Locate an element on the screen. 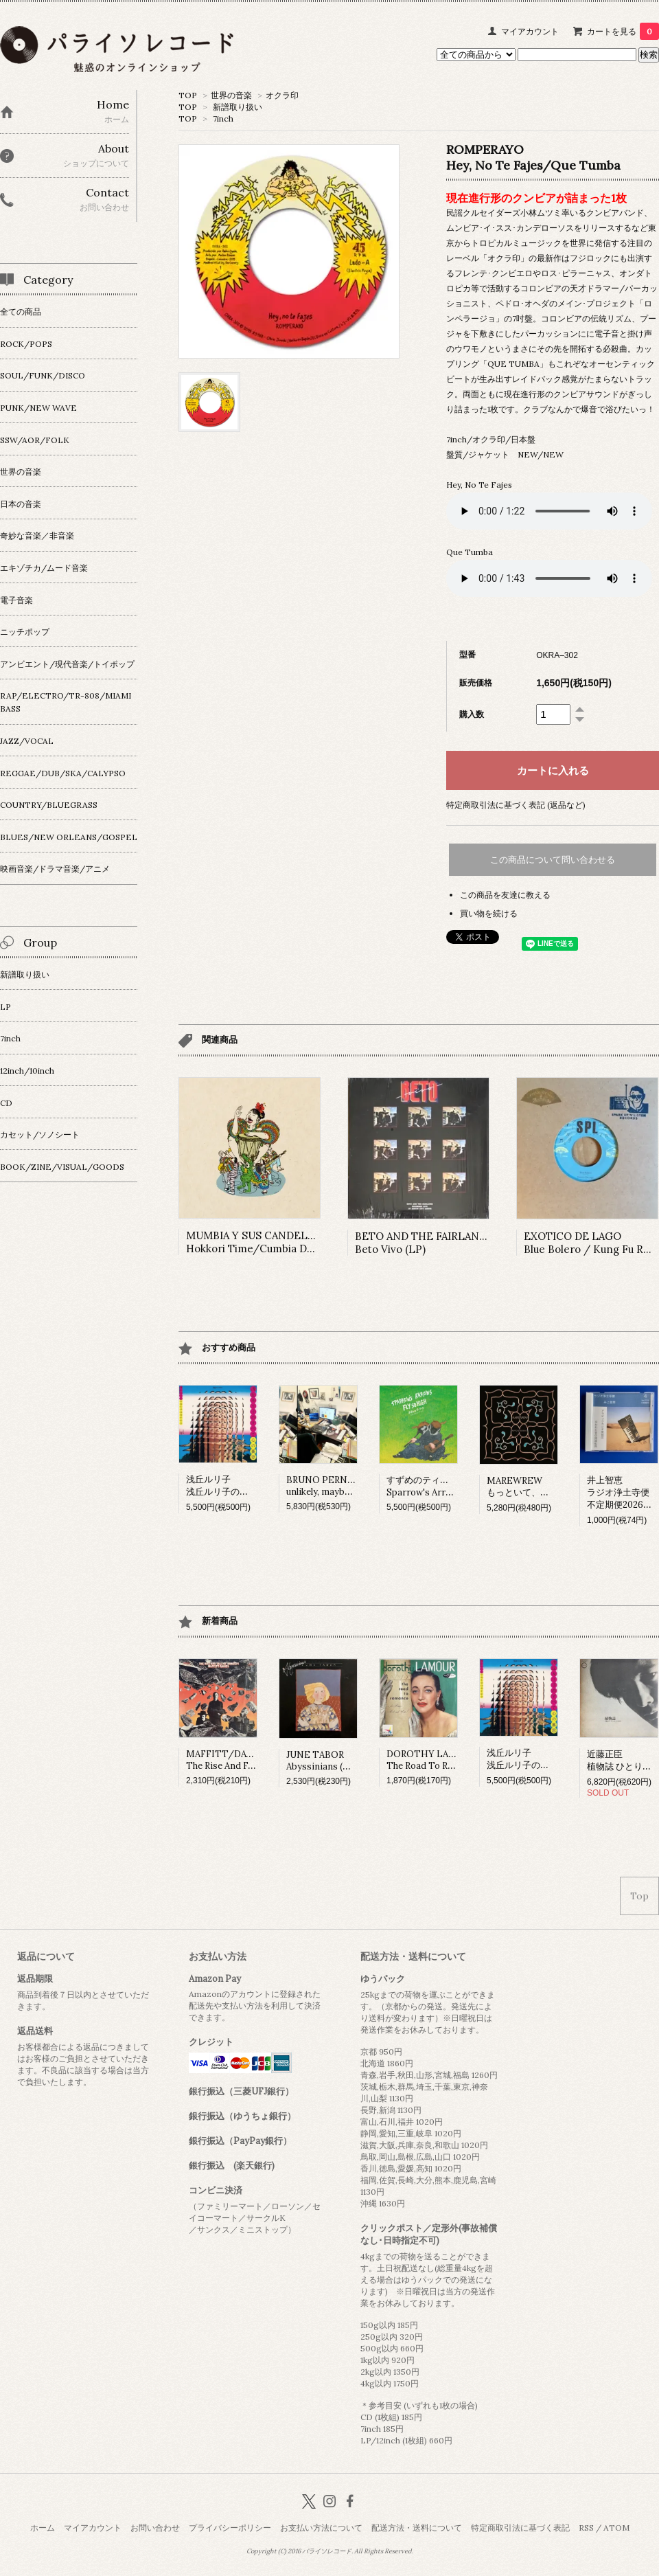 The image size is (659, 2576). MAREWREWもっといて、ひっそりね。 (LP) is located at coordinates (550, 1486).